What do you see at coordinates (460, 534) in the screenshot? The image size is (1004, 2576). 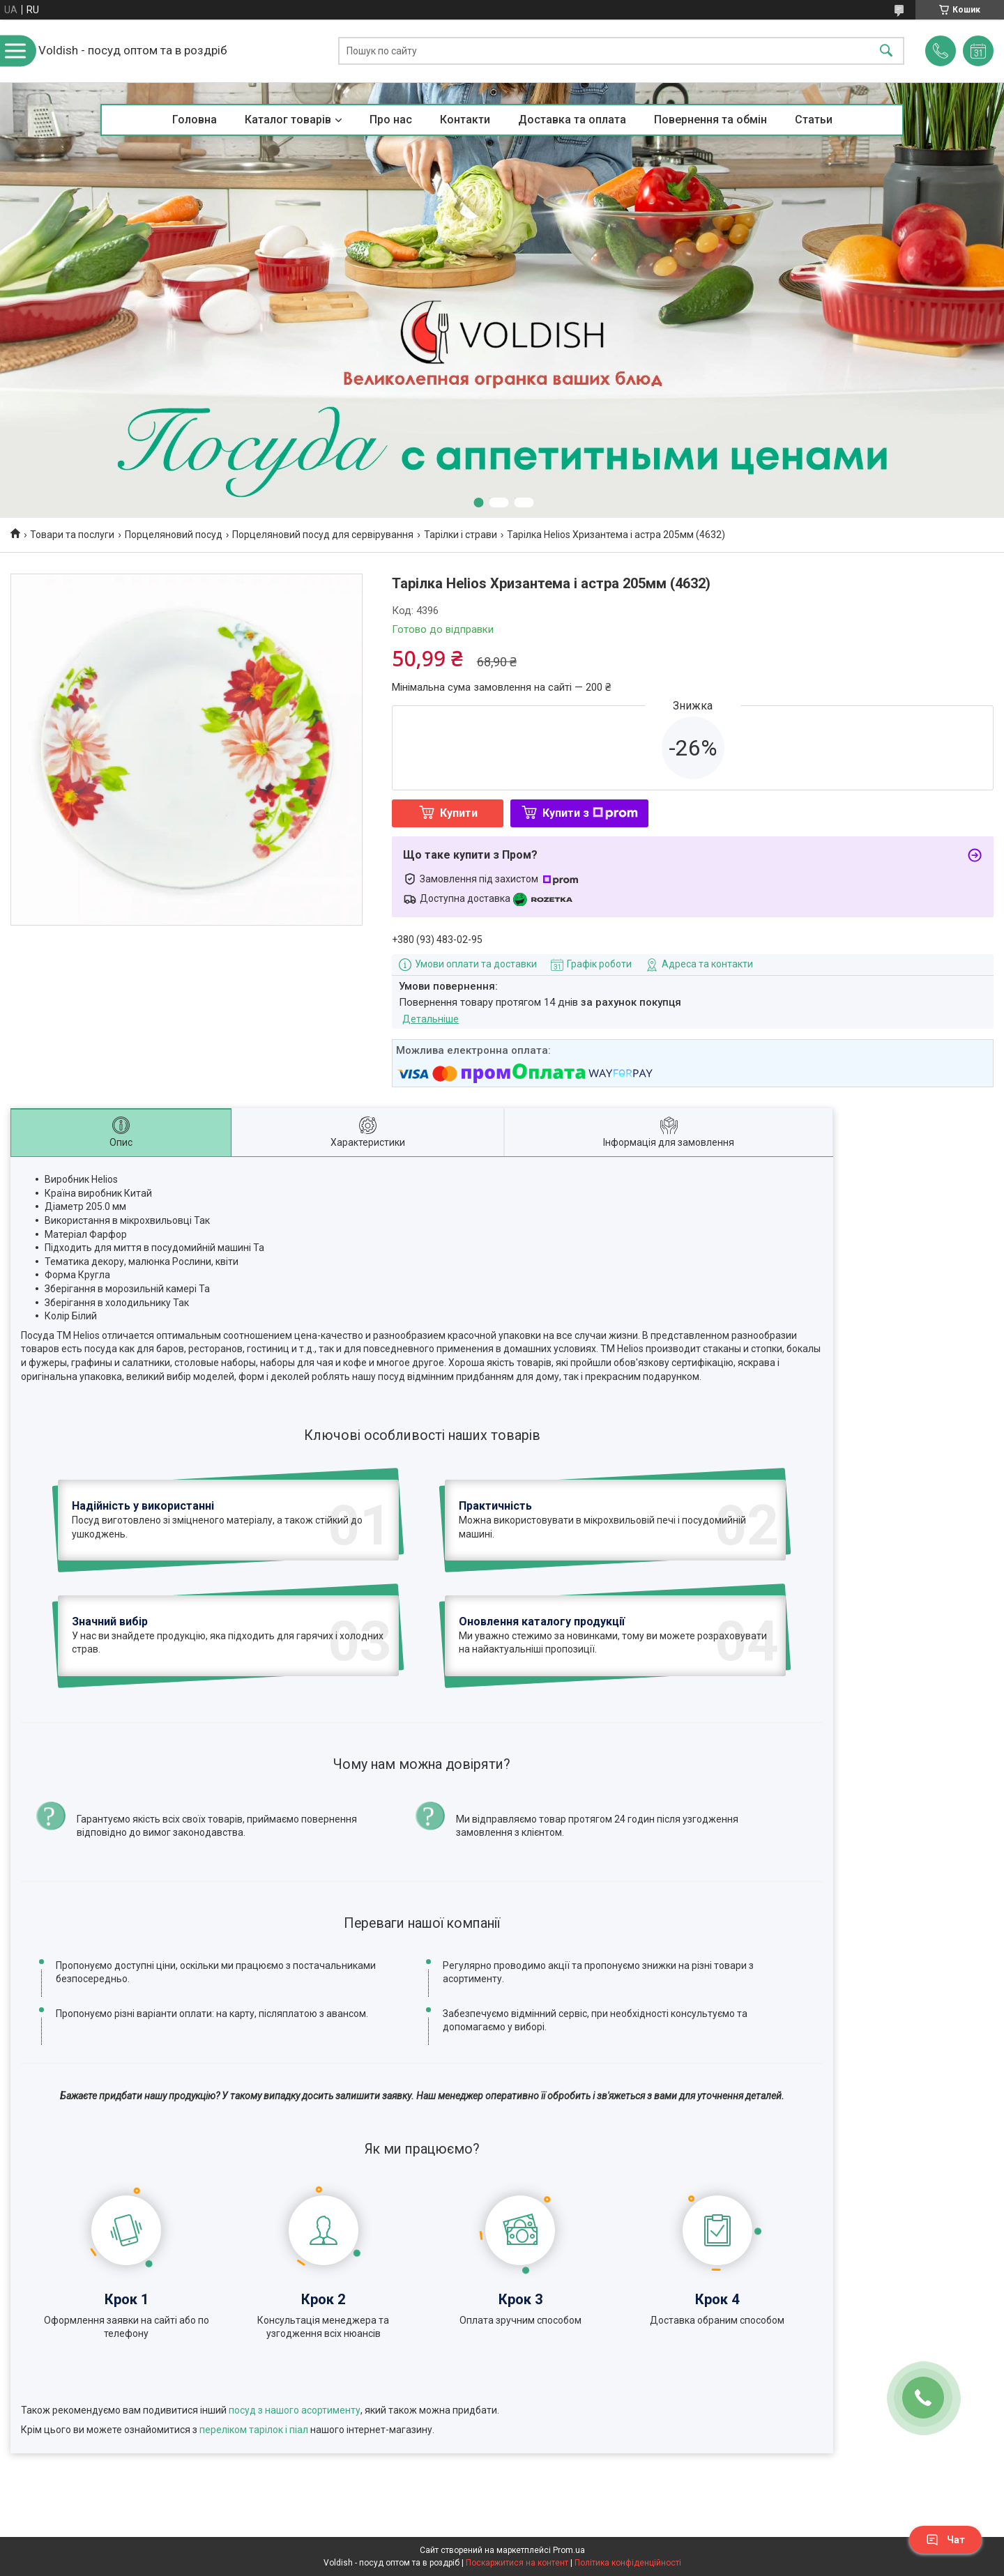 I see `Тарілки і страви` at bounding box center [460, 534].